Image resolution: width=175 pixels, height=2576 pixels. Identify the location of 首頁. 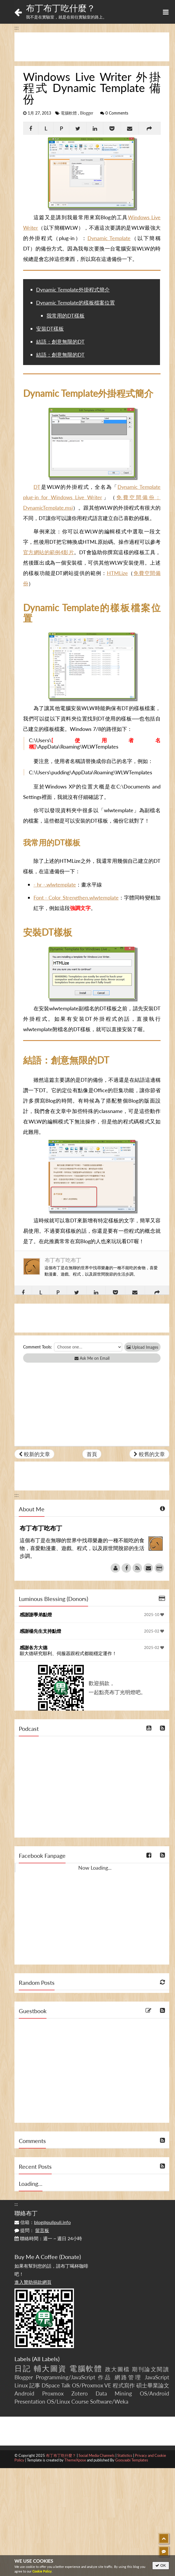
(92, 1454).